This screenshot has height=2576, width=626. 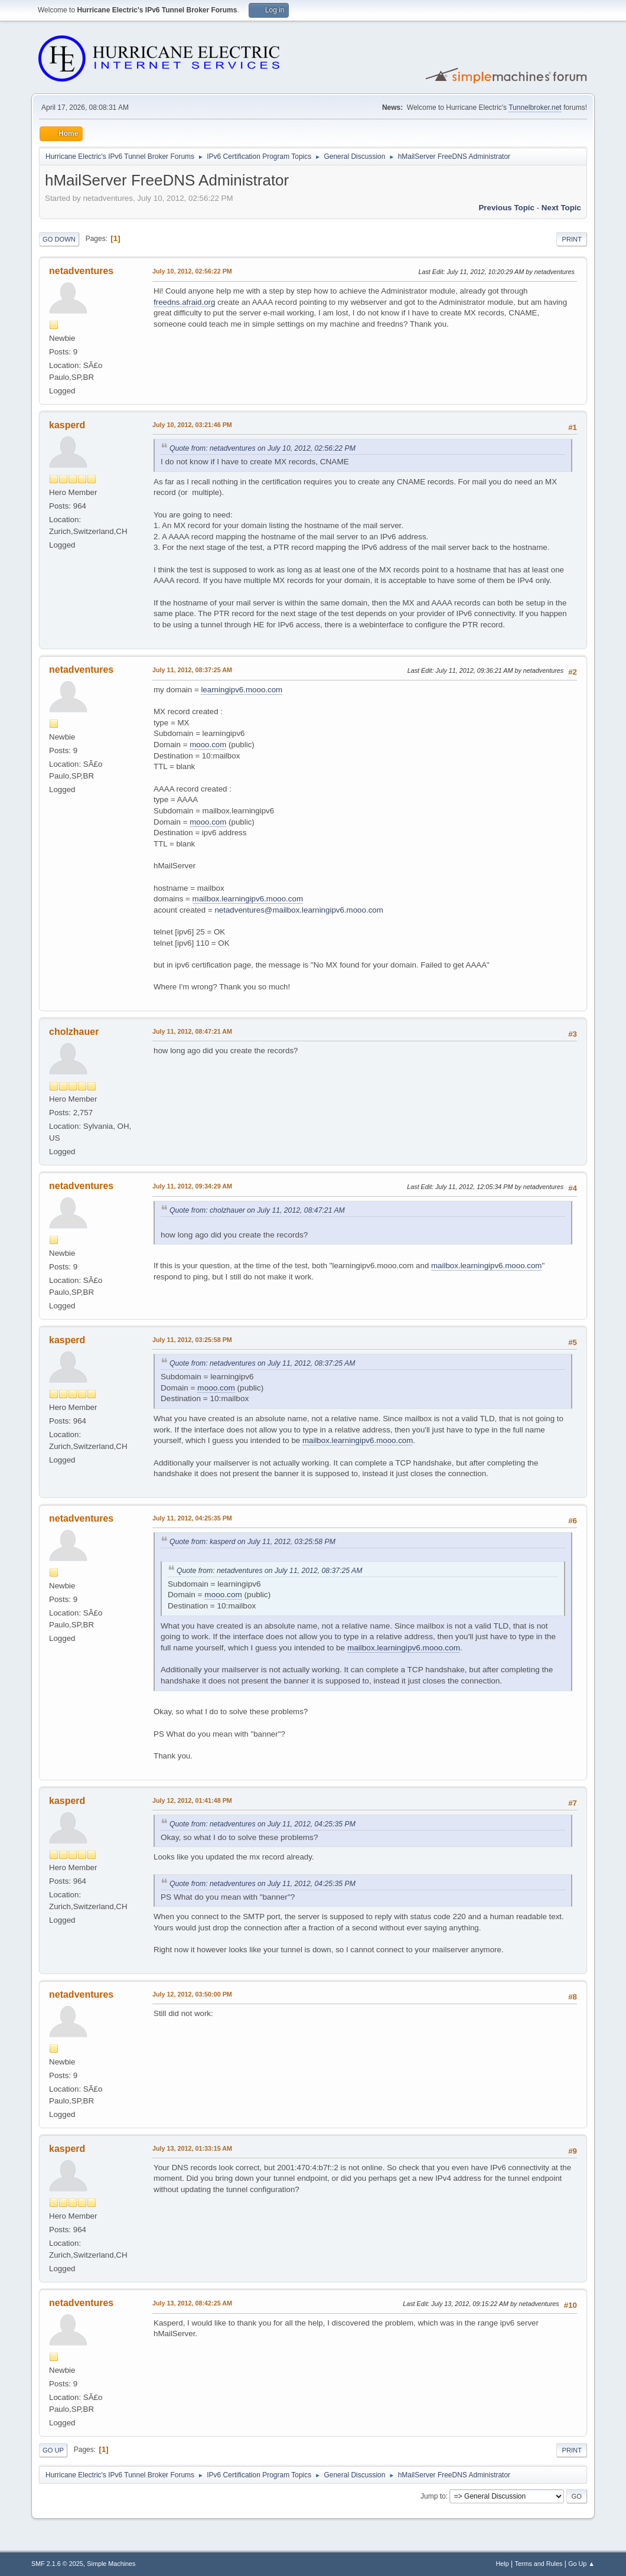 What do you see at coordinates (561, 207) in the screenshot?
I see `Next topic` at bounding box center [561, 207].